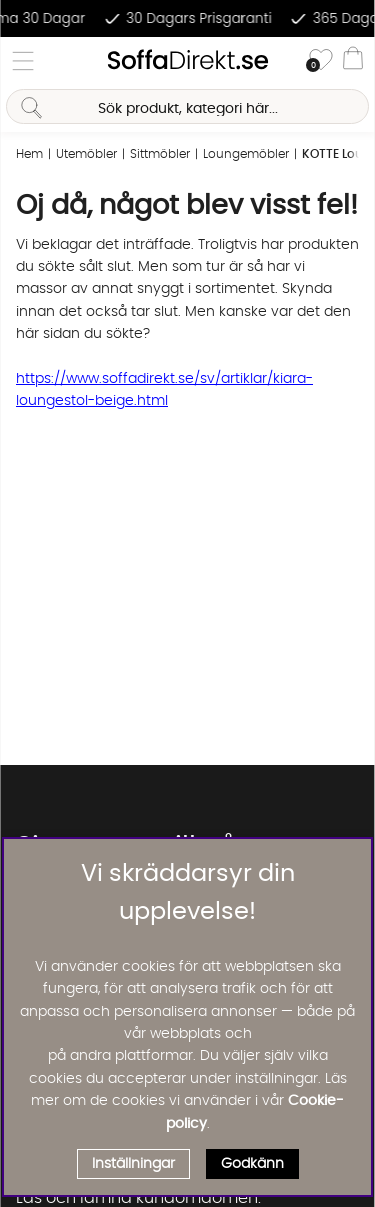 This screenshot has width=375, height=1207. What do you see at coordinates (29, 154) in the screenshot?
I see `Hem` at bounding box center [29, 154].